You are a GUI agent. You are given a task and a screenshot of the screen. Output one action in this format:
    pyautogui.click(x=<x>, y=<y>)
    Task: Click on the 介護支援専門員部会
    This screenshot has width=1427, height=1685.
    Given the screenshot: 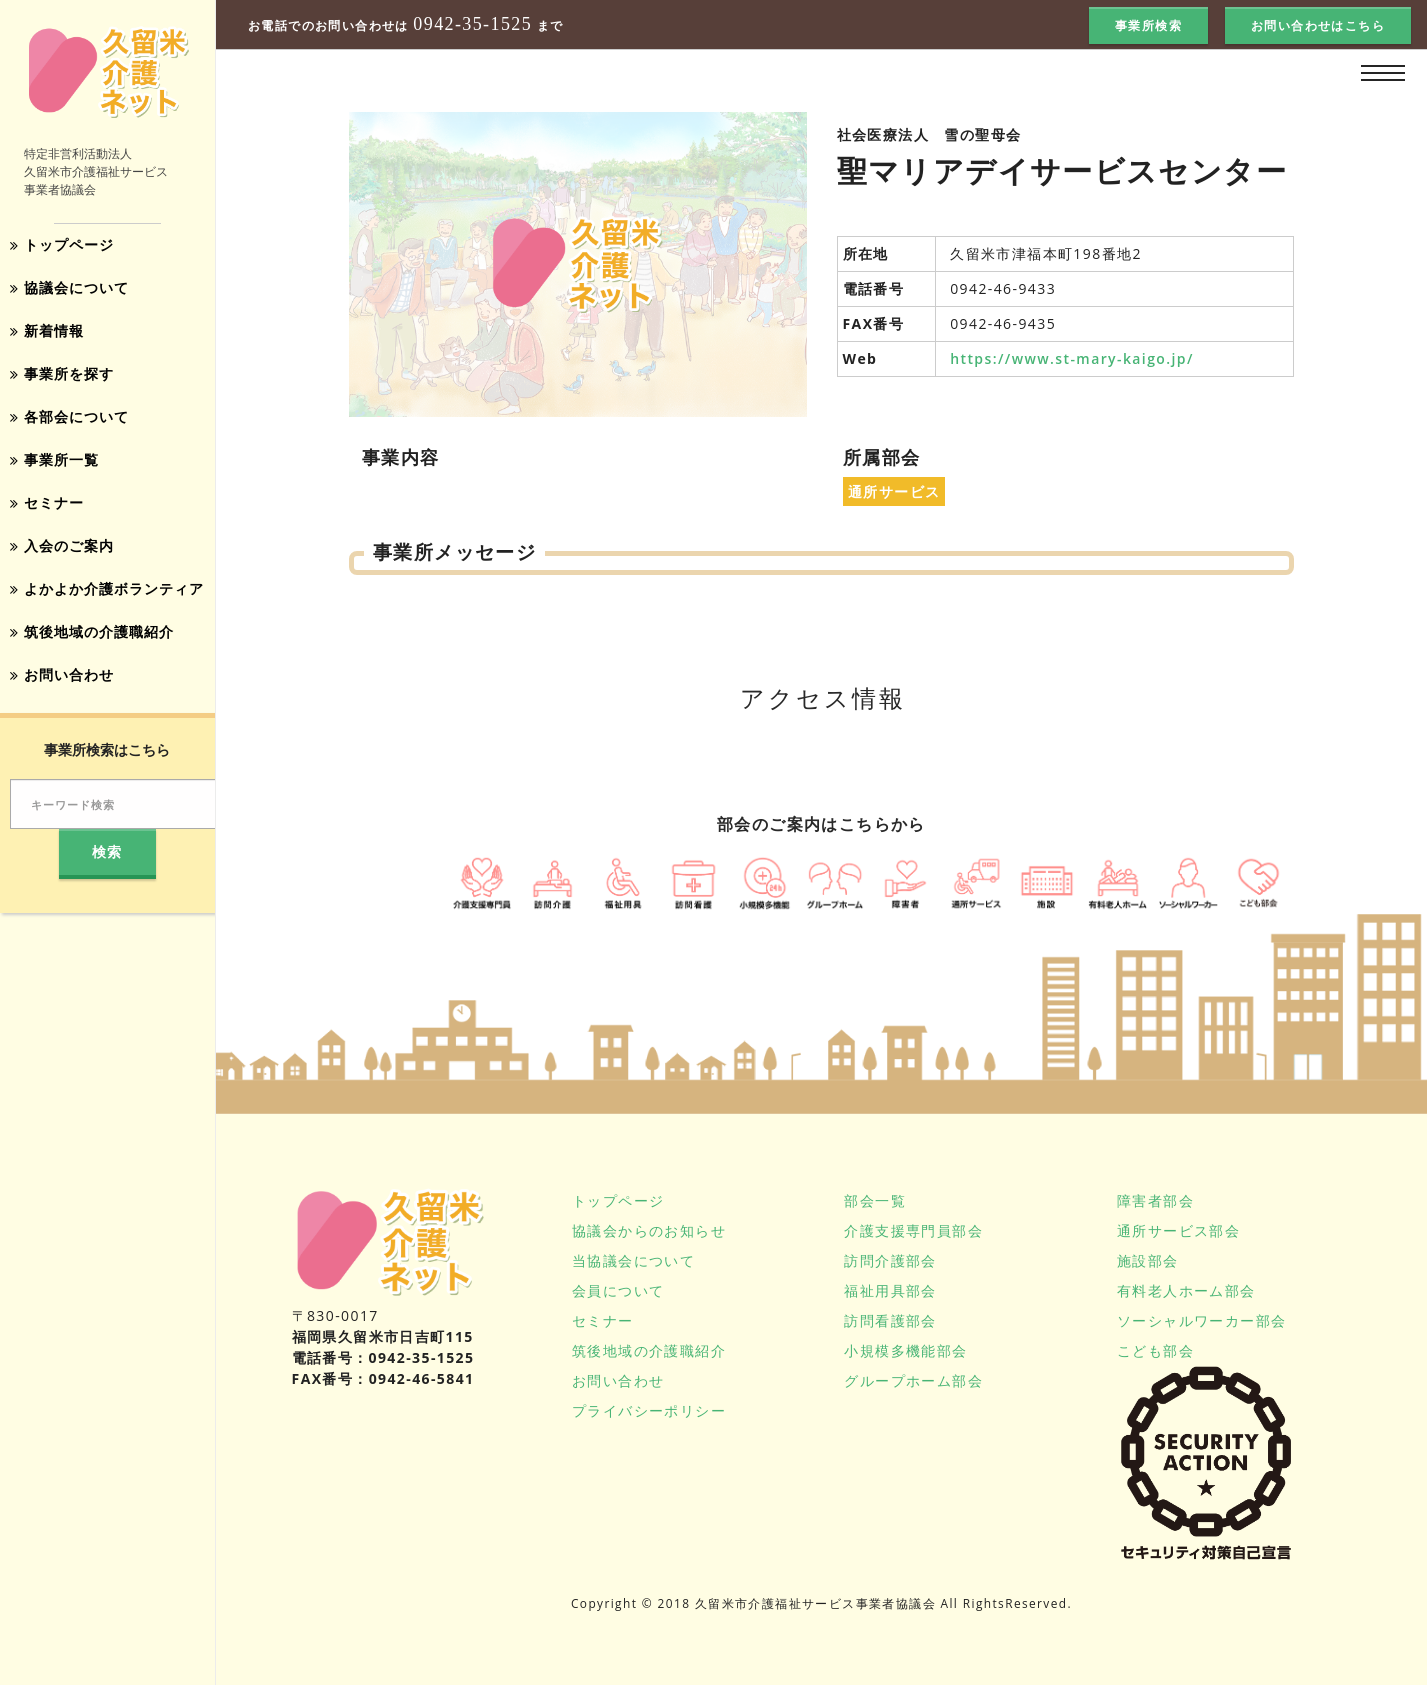 What is the action you would take?
    pyautogui.click(x=913, y=1230)
    